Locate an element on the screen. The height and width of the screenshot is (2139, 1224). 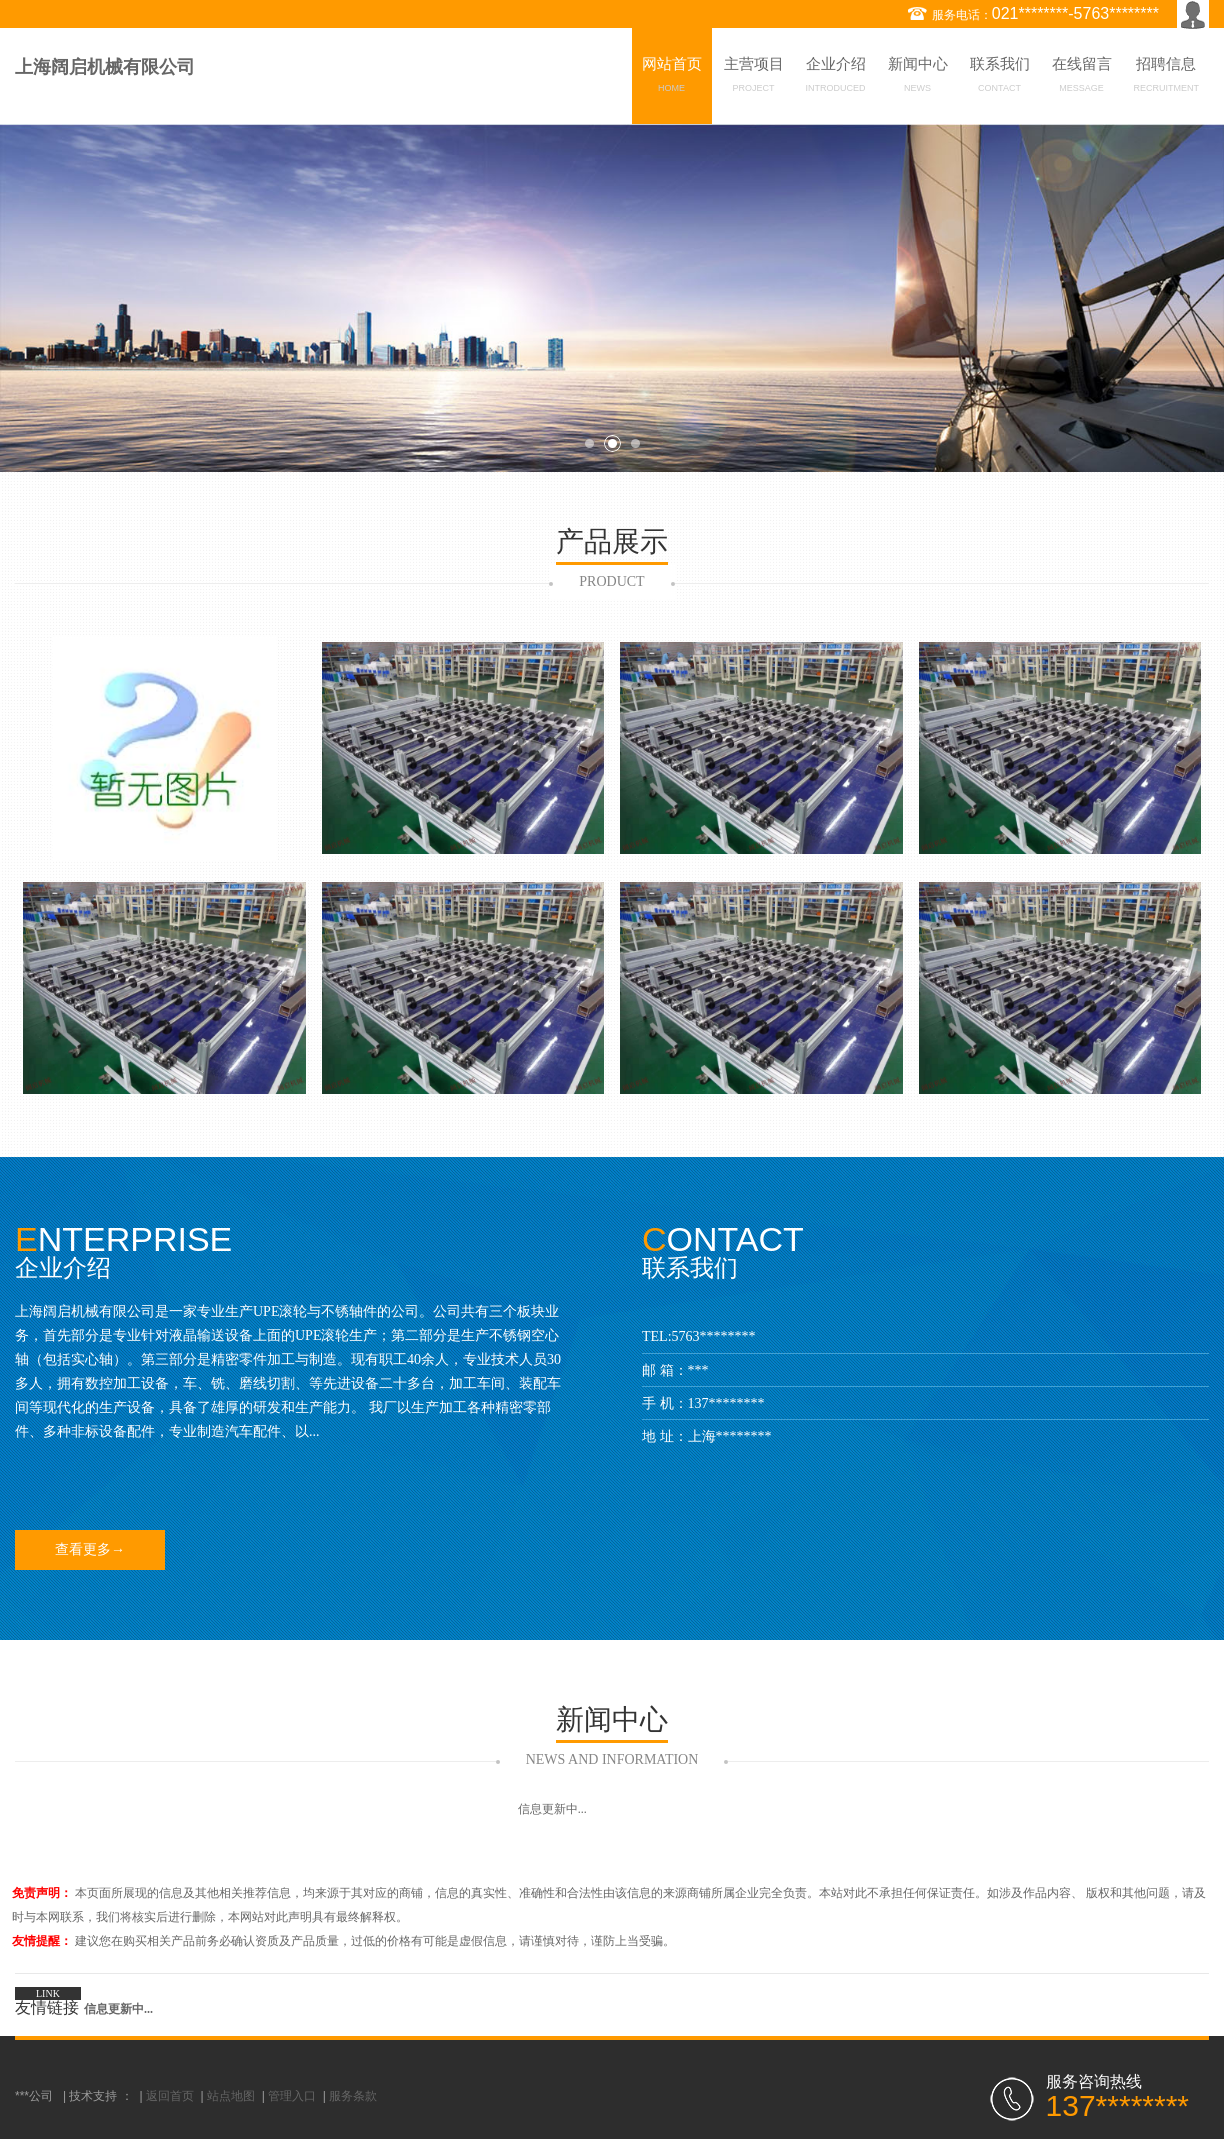
在线留言 is located at coordinates (1082, 78).